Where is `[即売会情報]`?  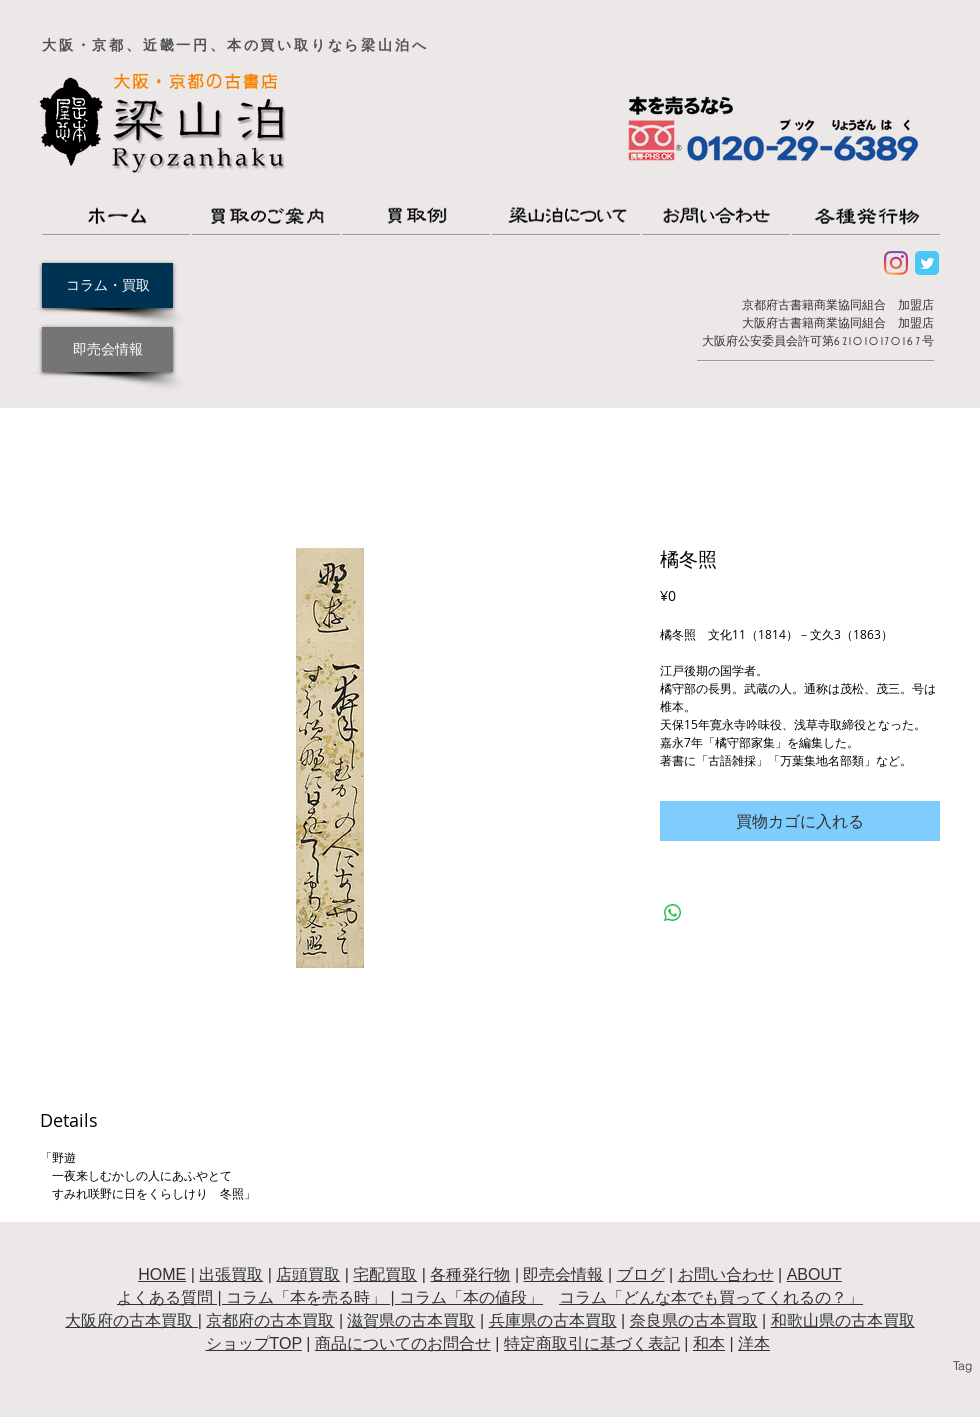
[即売会情報] is located at coordinates (107, 349).